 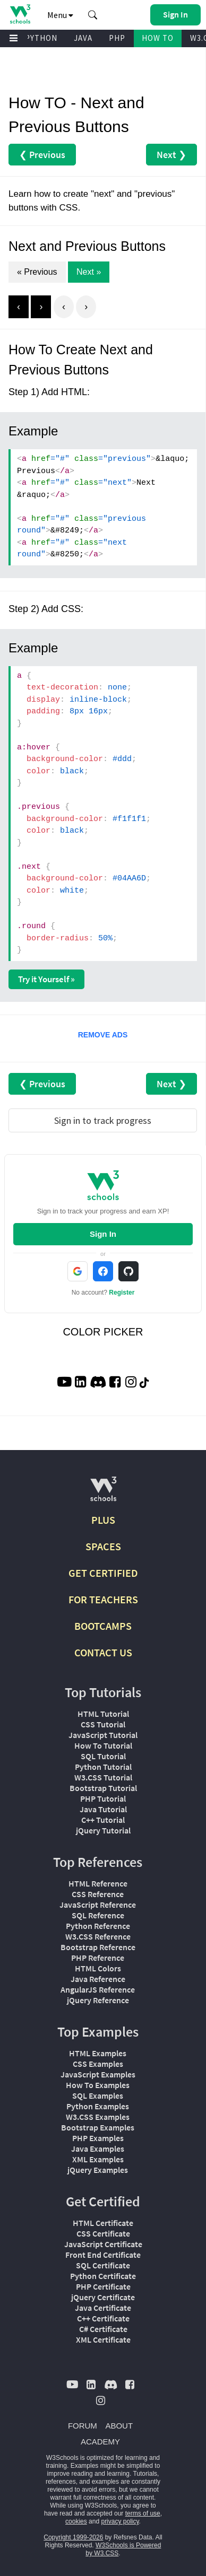 What do you see at coordinates (103, 1735) in the screenshot?
I see `JavaScript Tutorial` at bounding box center [103, 1735].